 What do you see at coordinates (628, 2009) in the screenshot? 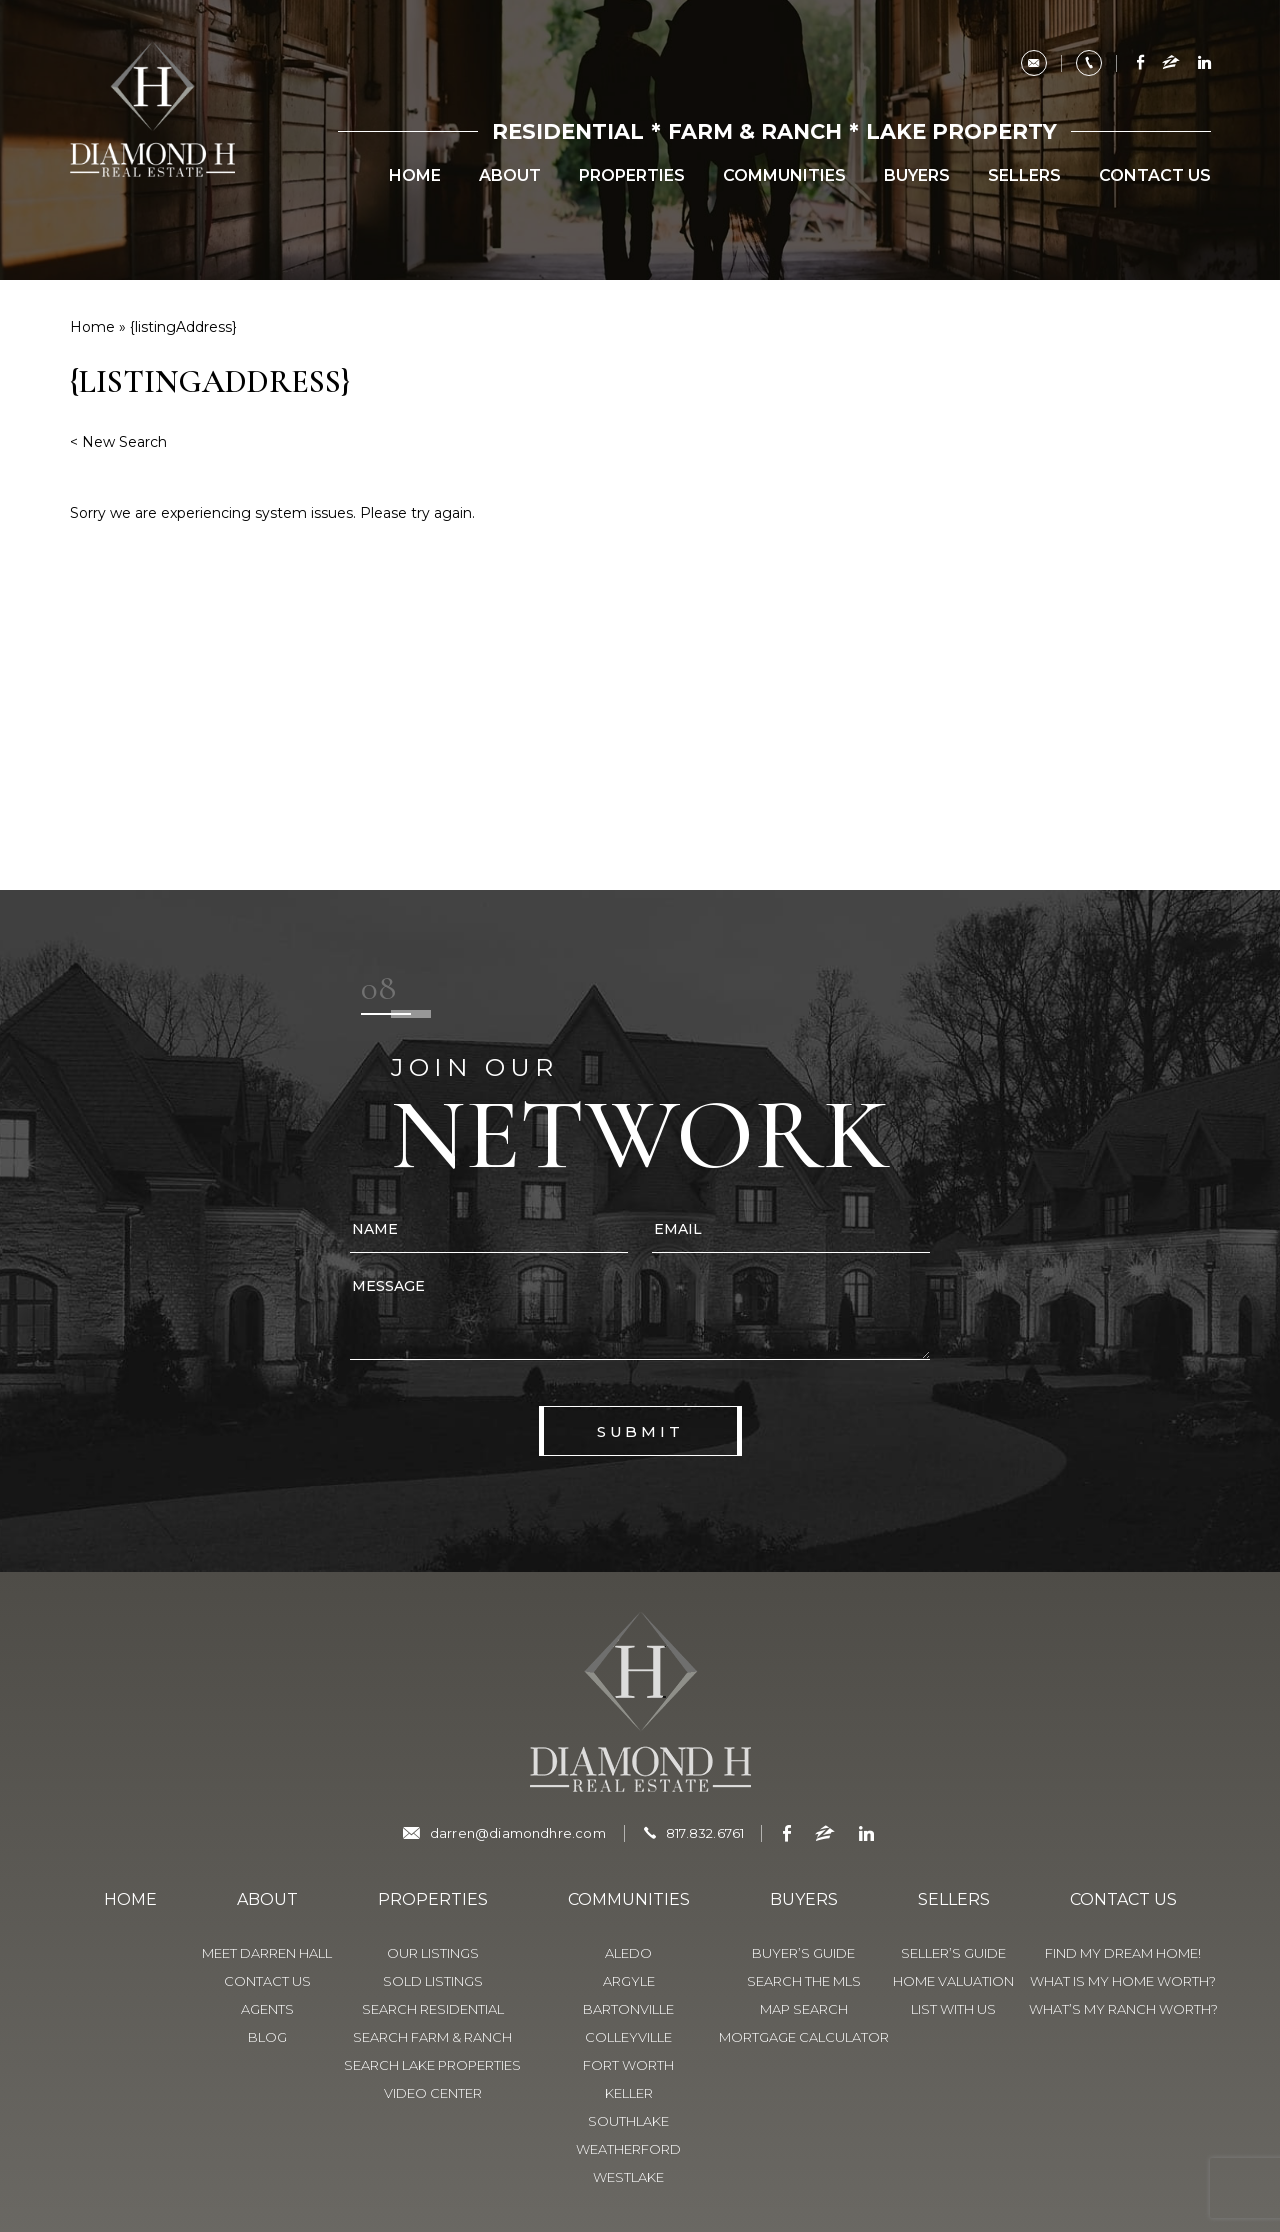
I see `Bartonville` at bounding box center [628, 2009].